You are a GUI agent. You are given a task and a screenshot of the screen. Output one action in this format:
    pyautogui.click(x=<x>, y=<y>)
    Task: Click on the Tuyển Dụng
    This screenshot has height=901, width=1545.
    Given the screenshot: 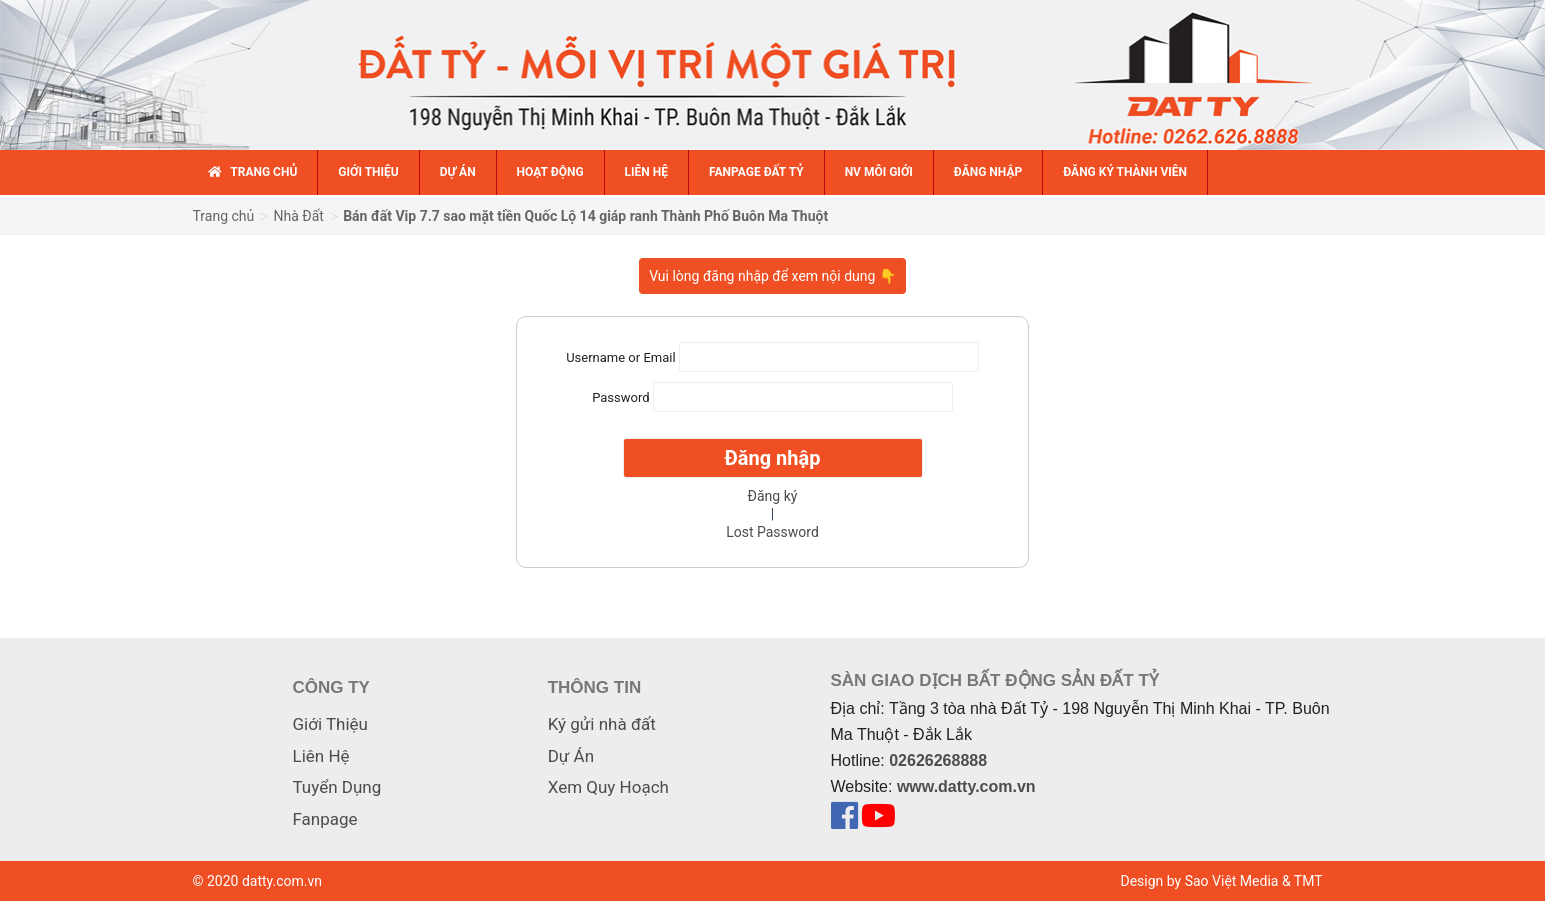 What is the action you would take?
    pyautogui.click(x=337, y=787)
    